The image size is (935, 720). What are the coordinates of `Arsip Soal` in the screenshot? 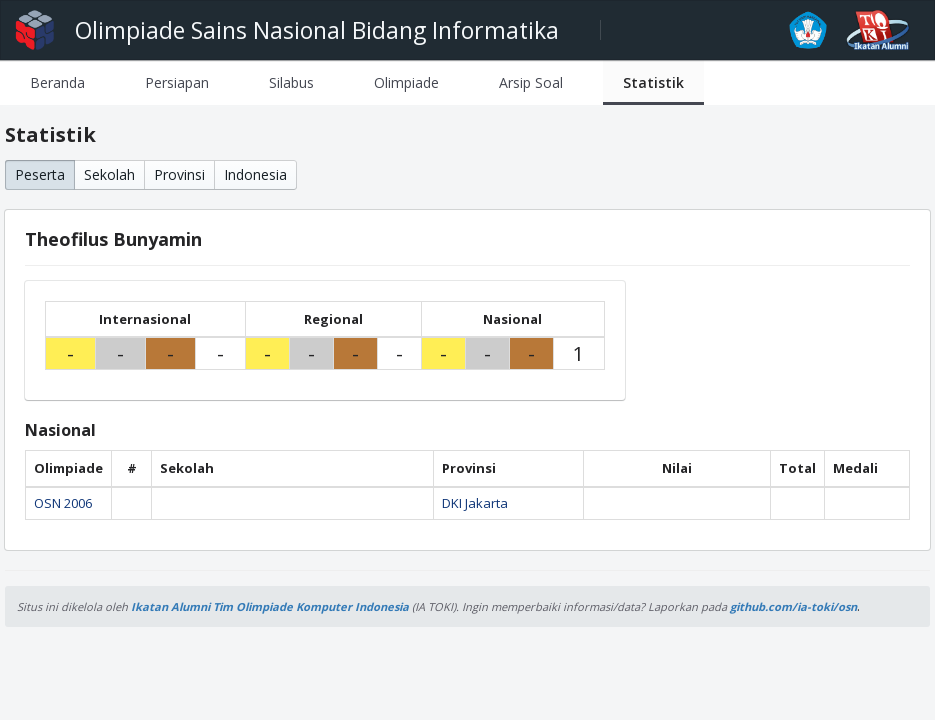 It's located at (531, 82).